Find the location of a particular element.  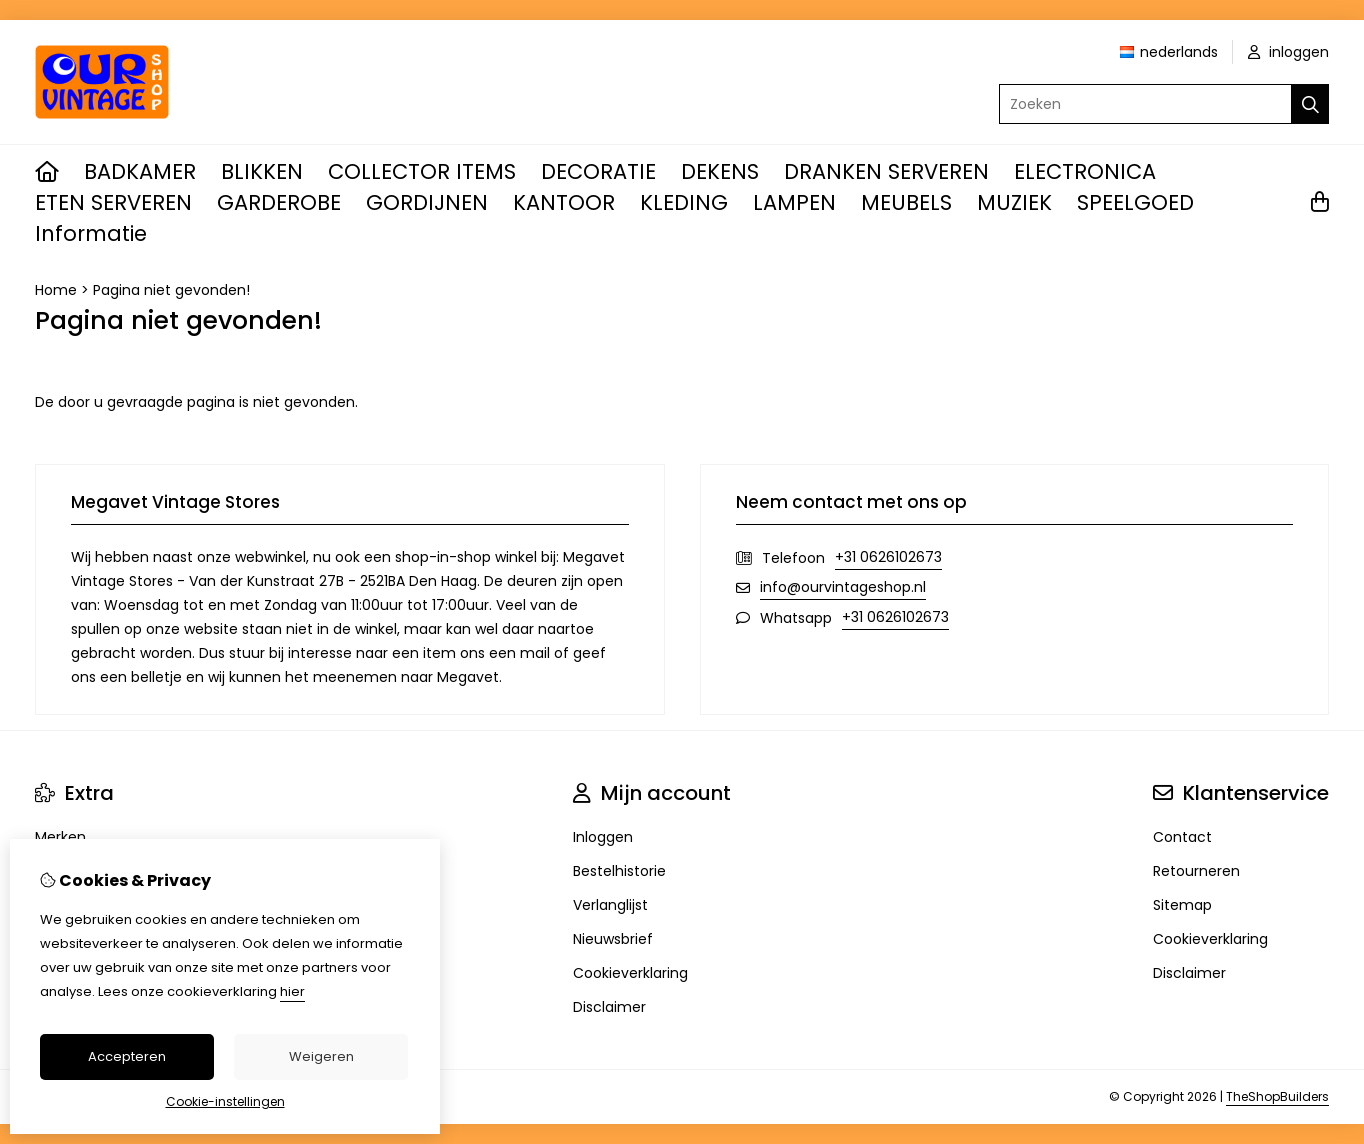

Disclaimer is located at coordinates (609, 1007).